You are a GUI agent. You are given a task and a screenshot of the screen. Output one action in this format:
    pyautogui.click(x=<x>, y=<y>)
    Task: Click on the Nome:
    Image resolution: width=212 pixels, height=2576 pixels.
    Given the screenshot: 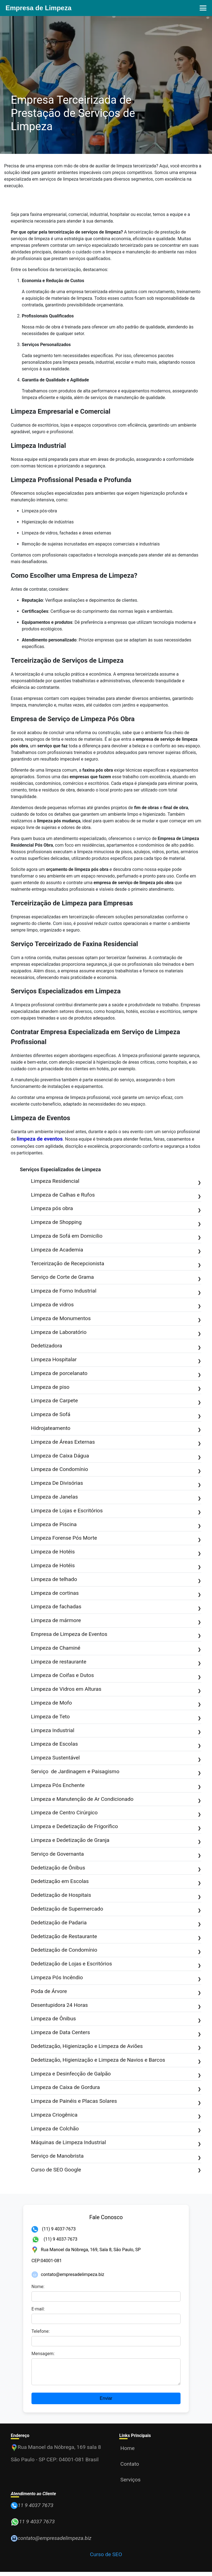 What is the action you would take?
    pyautogui.click(x=37, y=2286)
    